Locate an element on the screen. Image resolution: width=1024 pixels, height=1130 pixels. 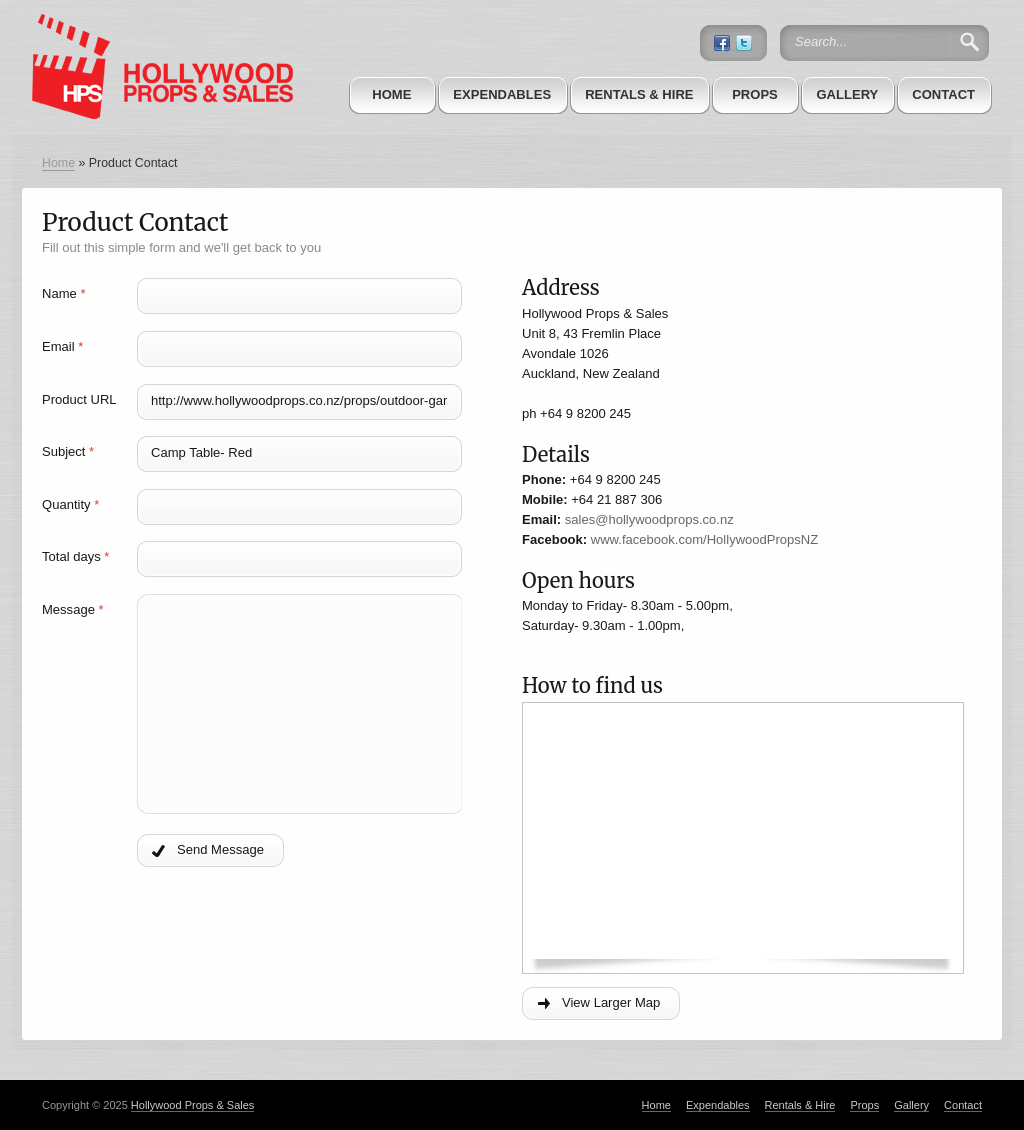
Props is located at coordinates (755, 94).